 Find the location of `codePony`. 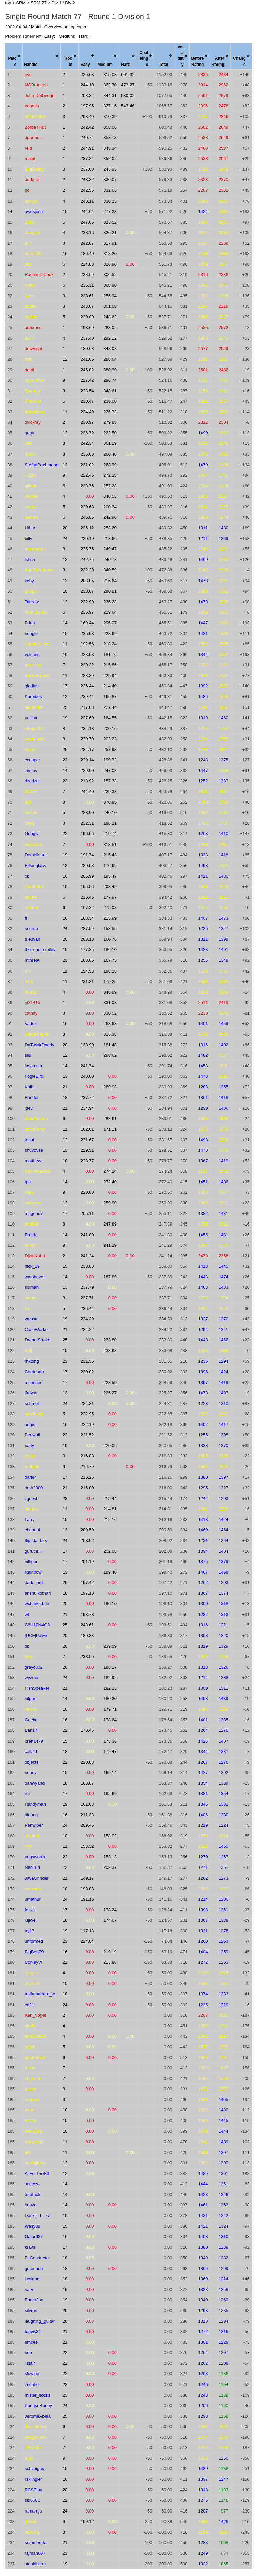

codePony is located at coordinates (34, 1129).